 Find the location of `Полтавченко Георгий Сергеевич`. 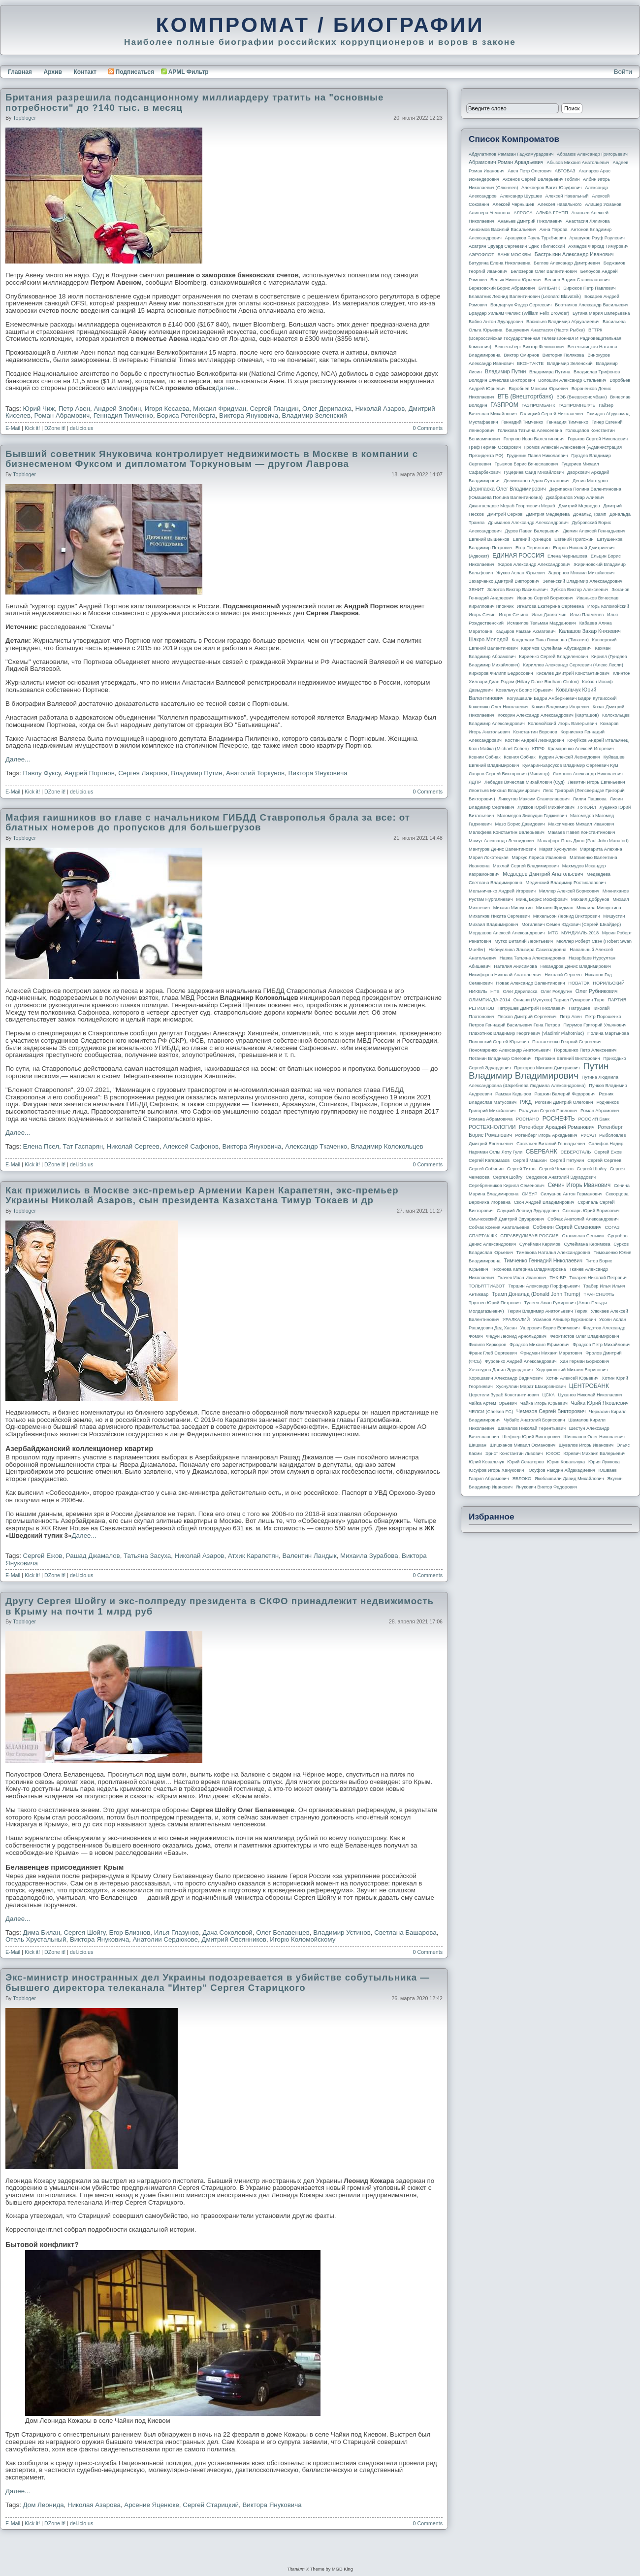

Полтавченко Георгий Сергеевич is located at coordinates (566, 1041).